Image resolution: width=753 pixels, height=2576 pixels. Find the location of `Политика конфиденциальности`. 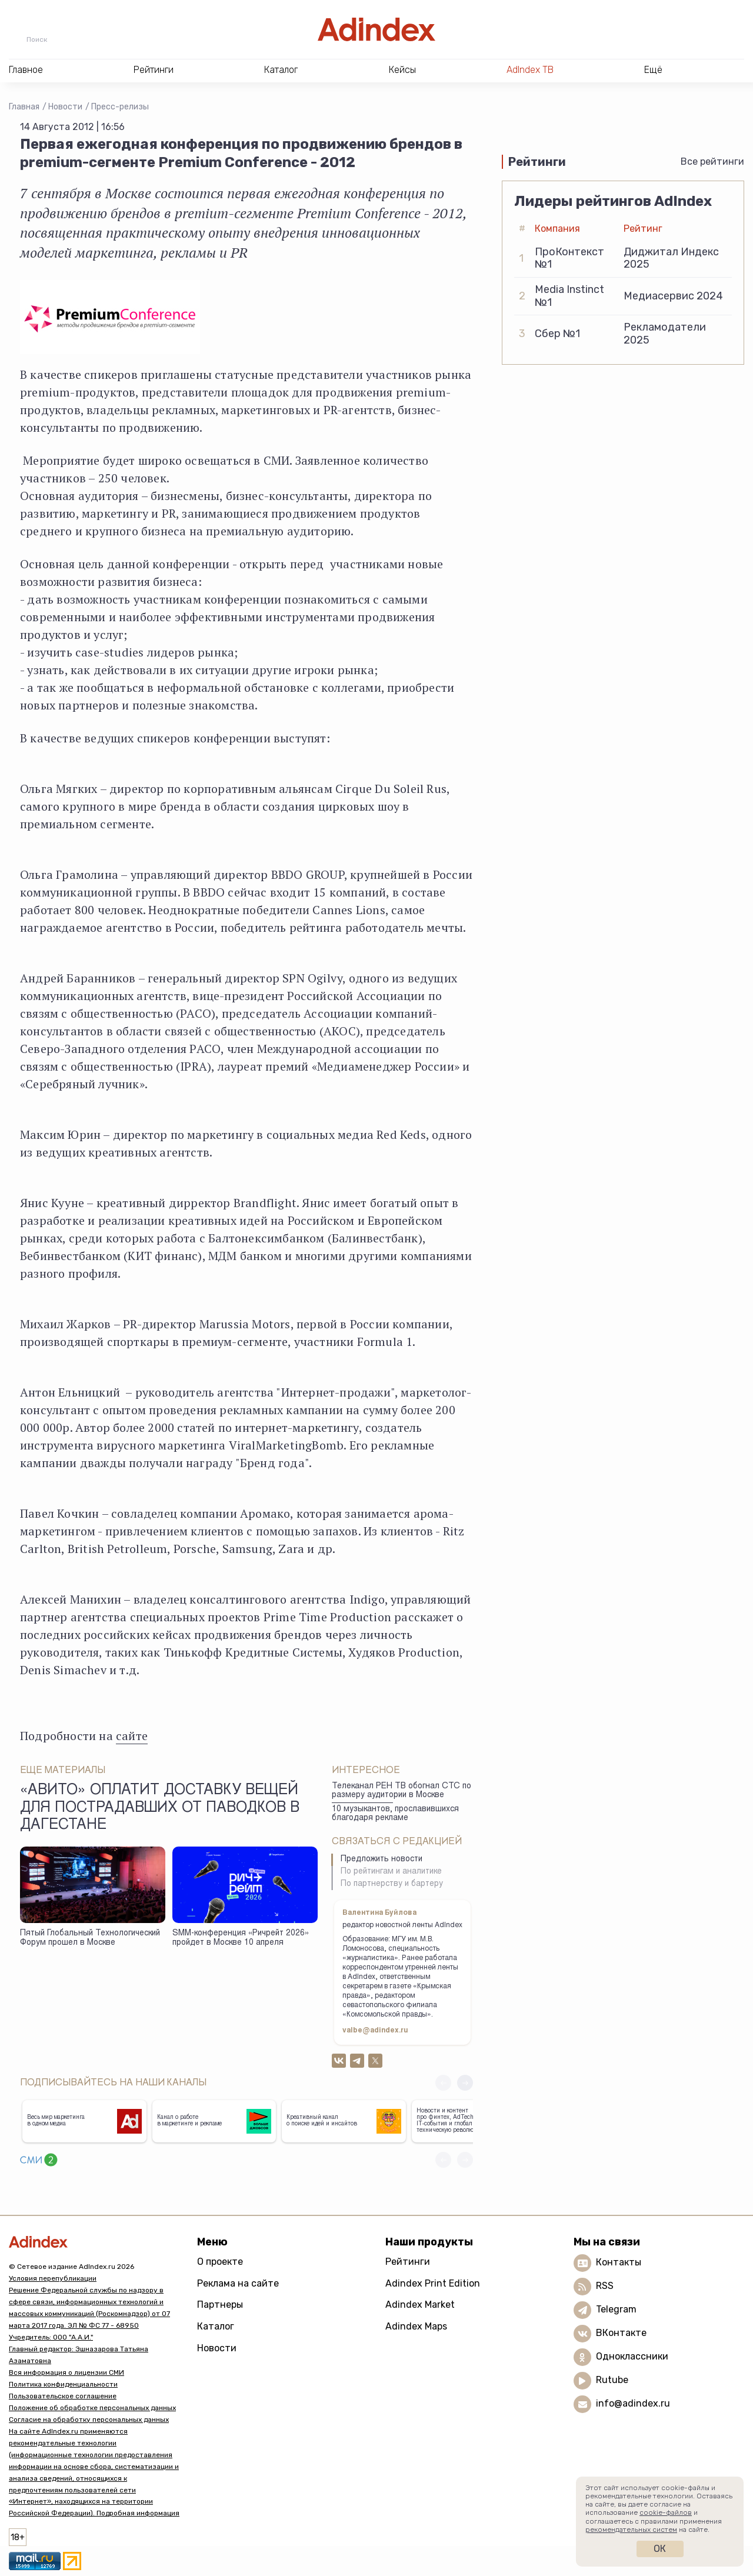

Политика конфиденциальности is located at coordinates (63, 2384).